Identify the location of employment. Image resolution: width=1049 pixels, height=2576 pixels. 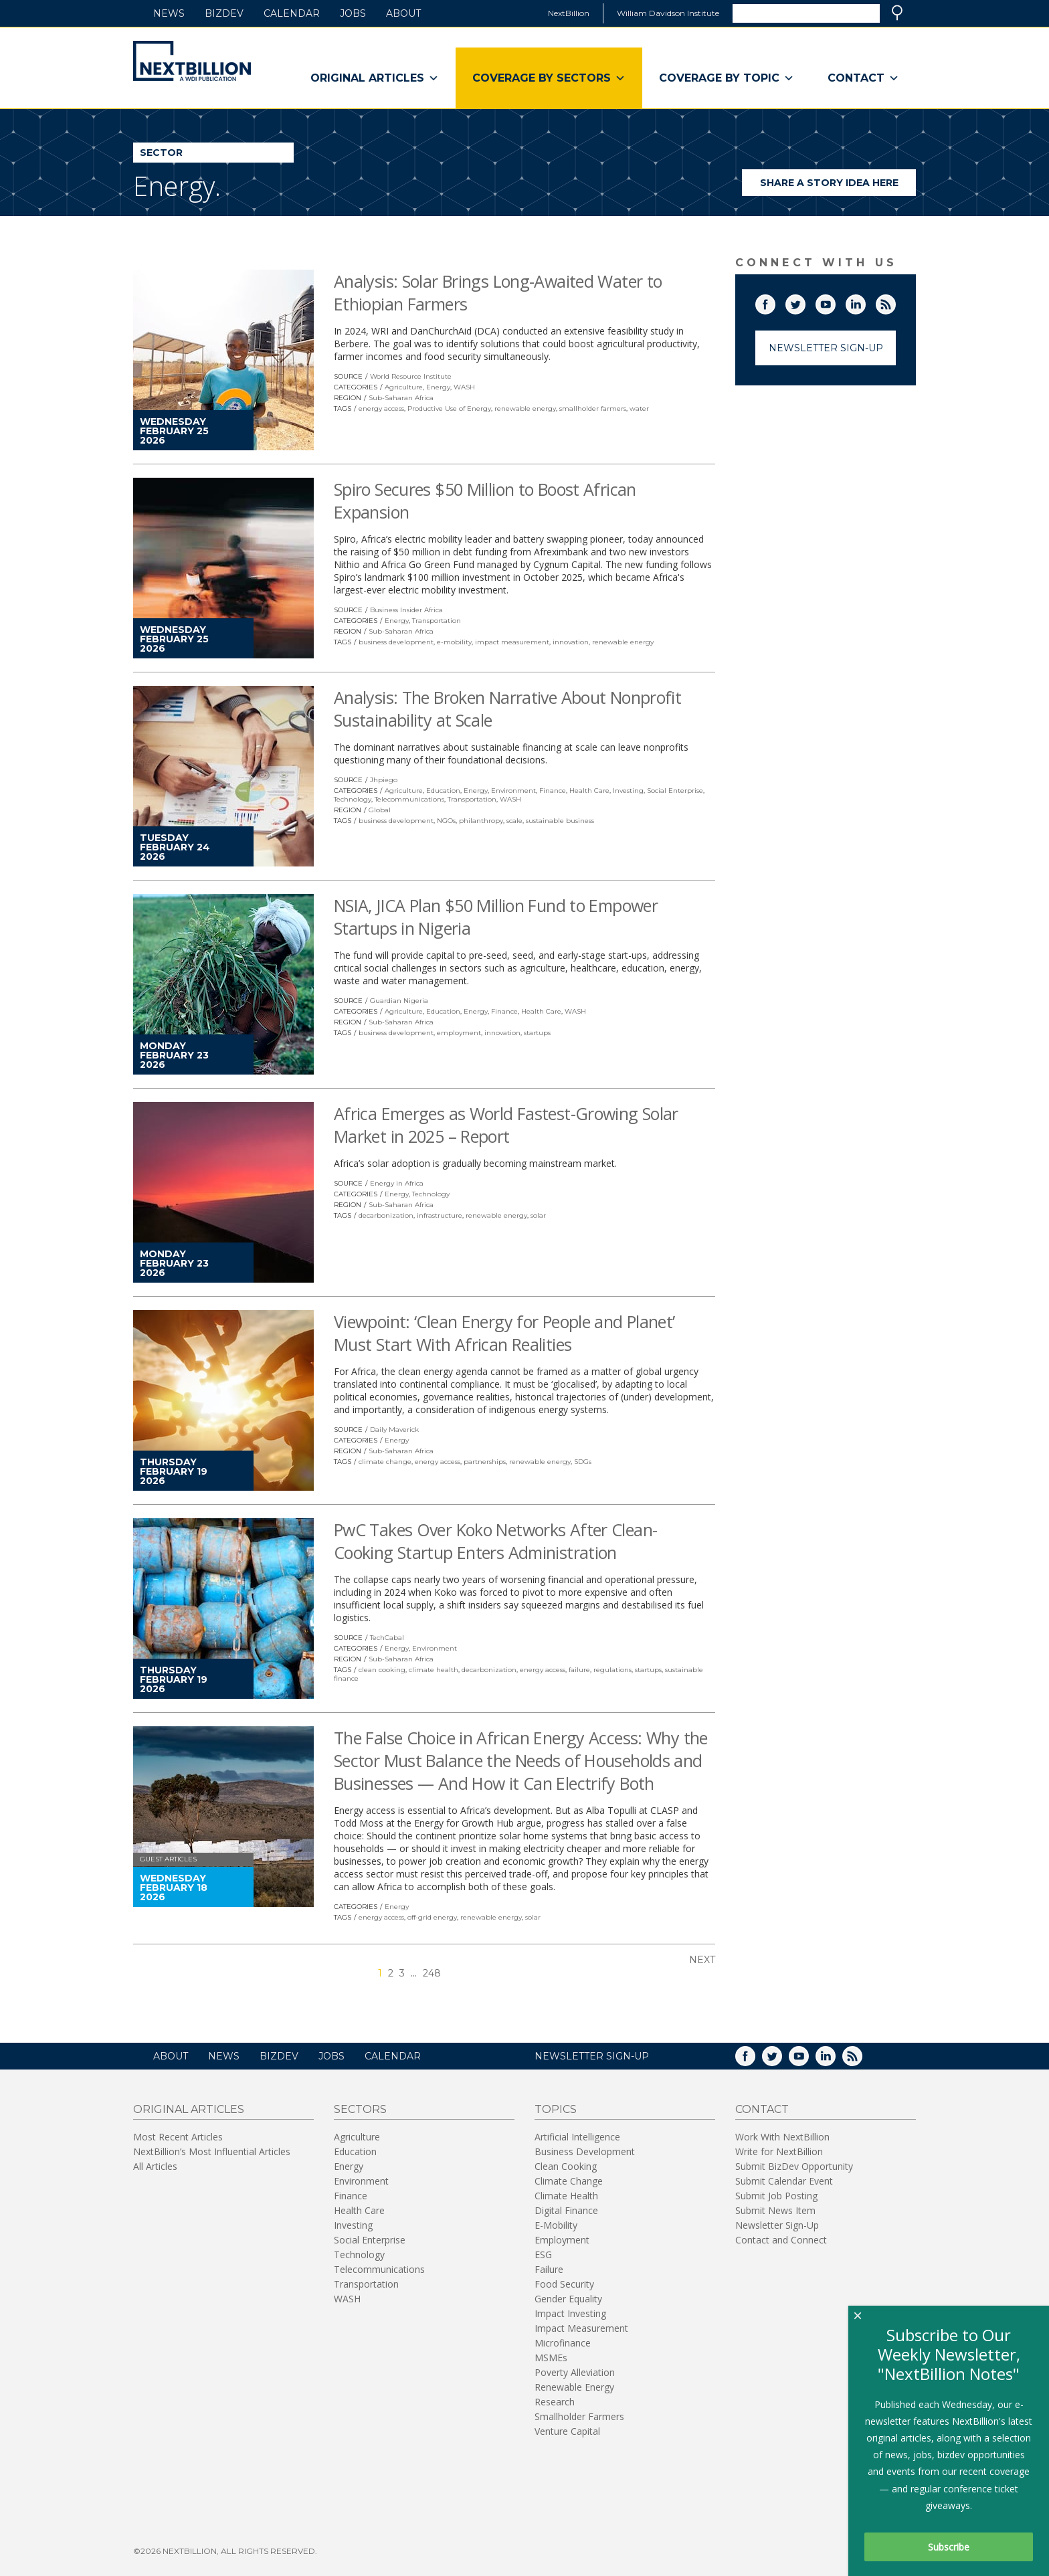
(459, 1032).